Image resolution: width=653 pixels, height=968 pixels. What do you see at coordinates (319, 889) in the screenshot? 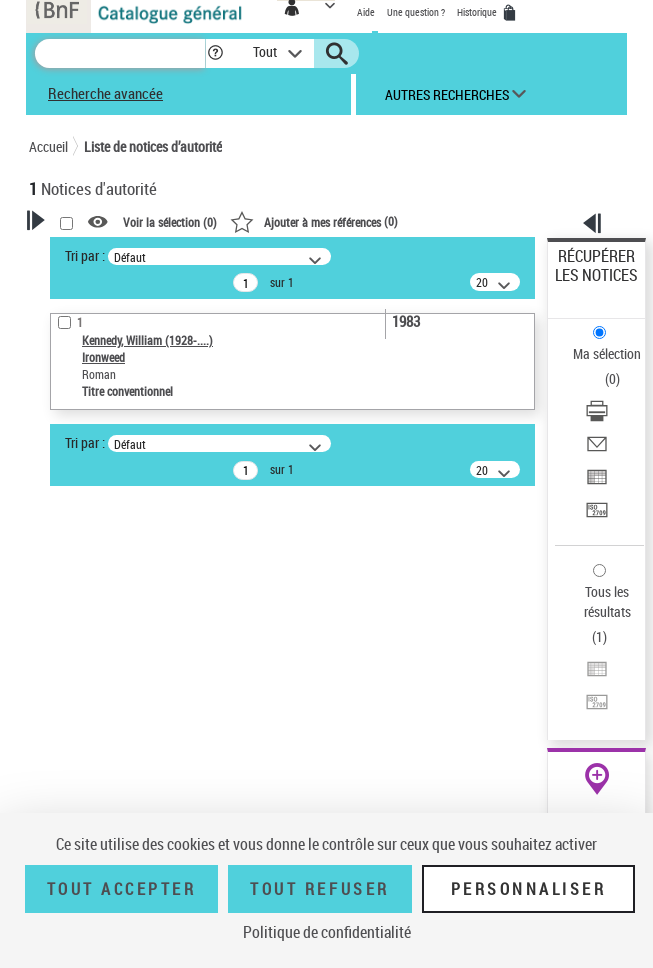
I see `Tout refuser` at bounding box center [319, 889].